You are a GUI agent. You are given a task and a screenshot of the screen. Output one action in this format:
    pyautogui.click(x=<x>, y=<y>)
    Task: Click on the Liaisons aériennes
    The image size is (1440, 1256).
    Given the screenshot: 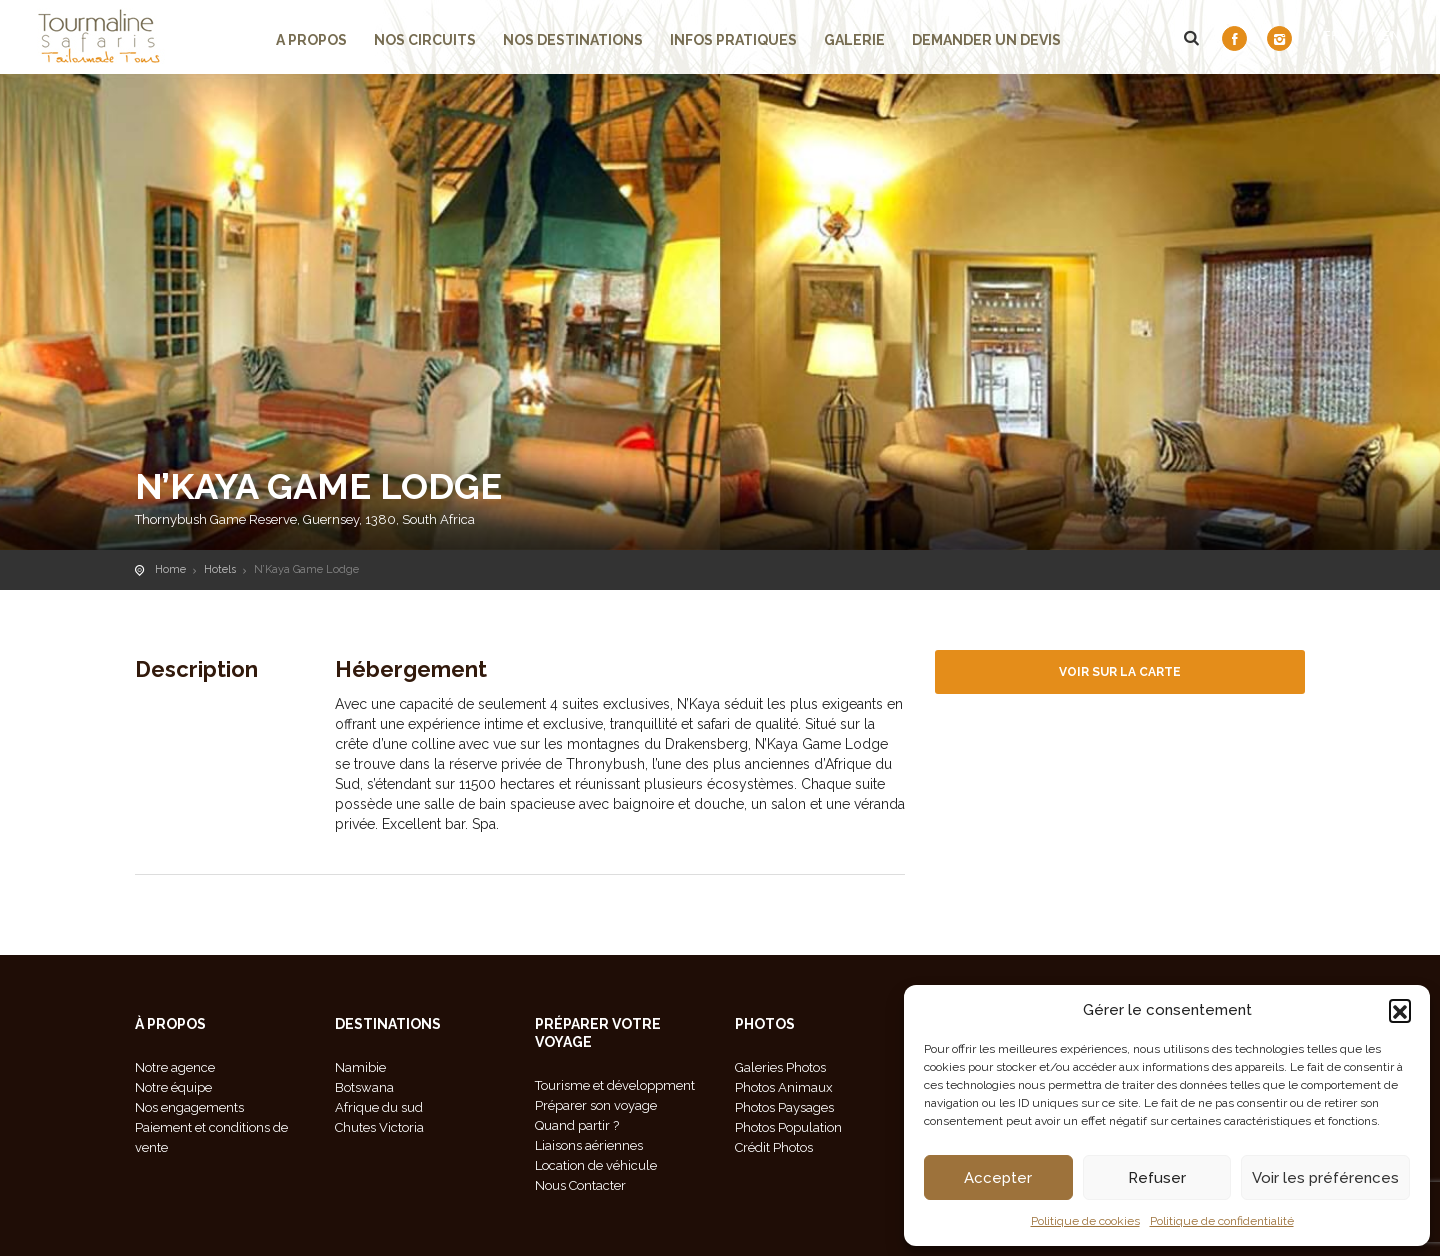 What is the action you would take?
    pyautogui.click(x=589, y=1145)
    